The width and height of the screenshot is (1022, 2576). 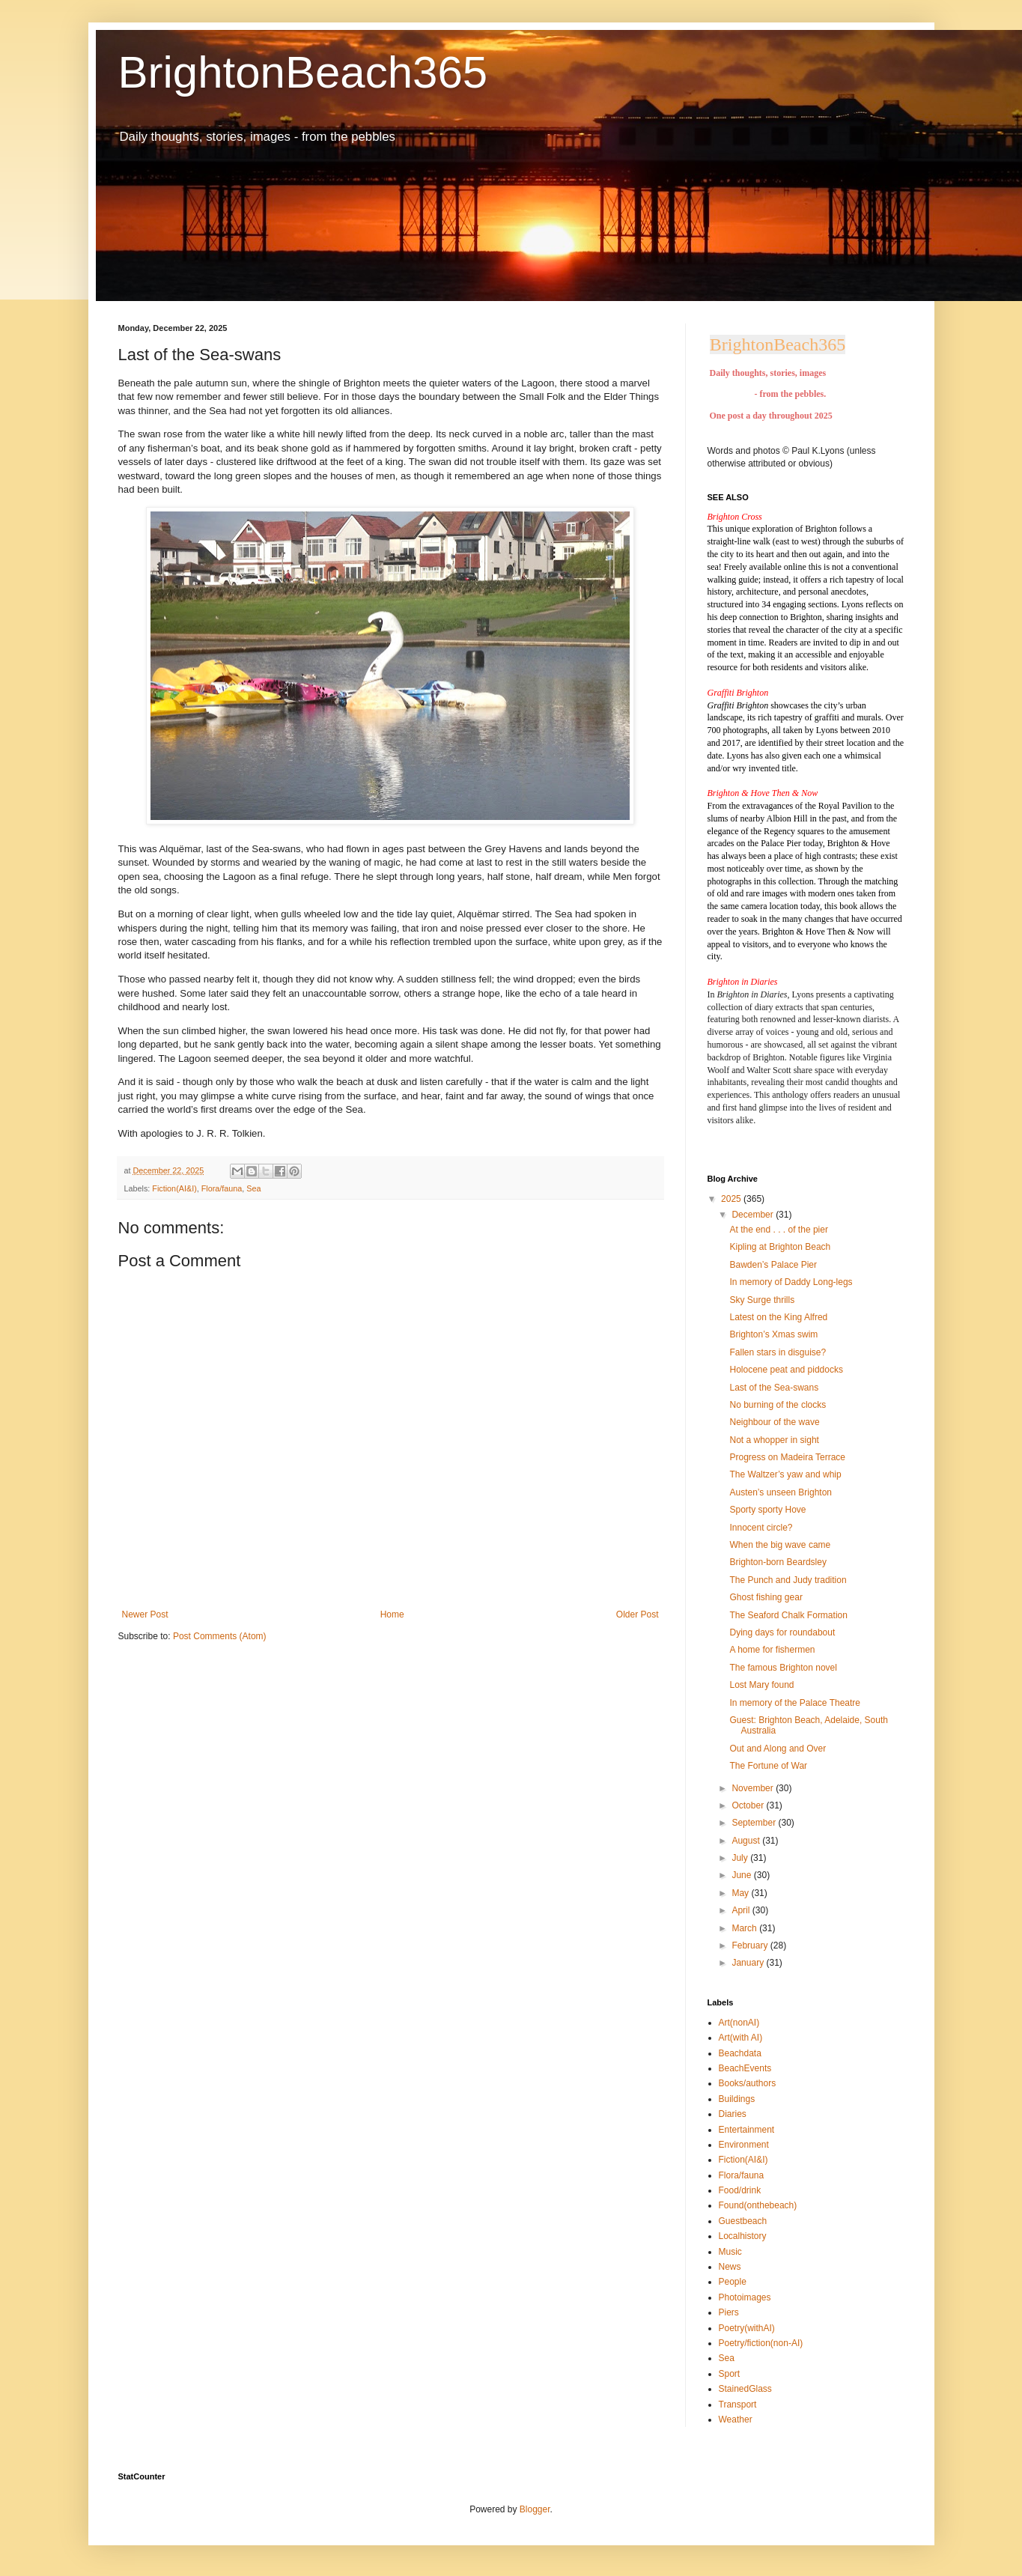 What do you see at coordinates (253, 1188) in the screenshot?
I see `Sea` at bounding box center [253, 1188].